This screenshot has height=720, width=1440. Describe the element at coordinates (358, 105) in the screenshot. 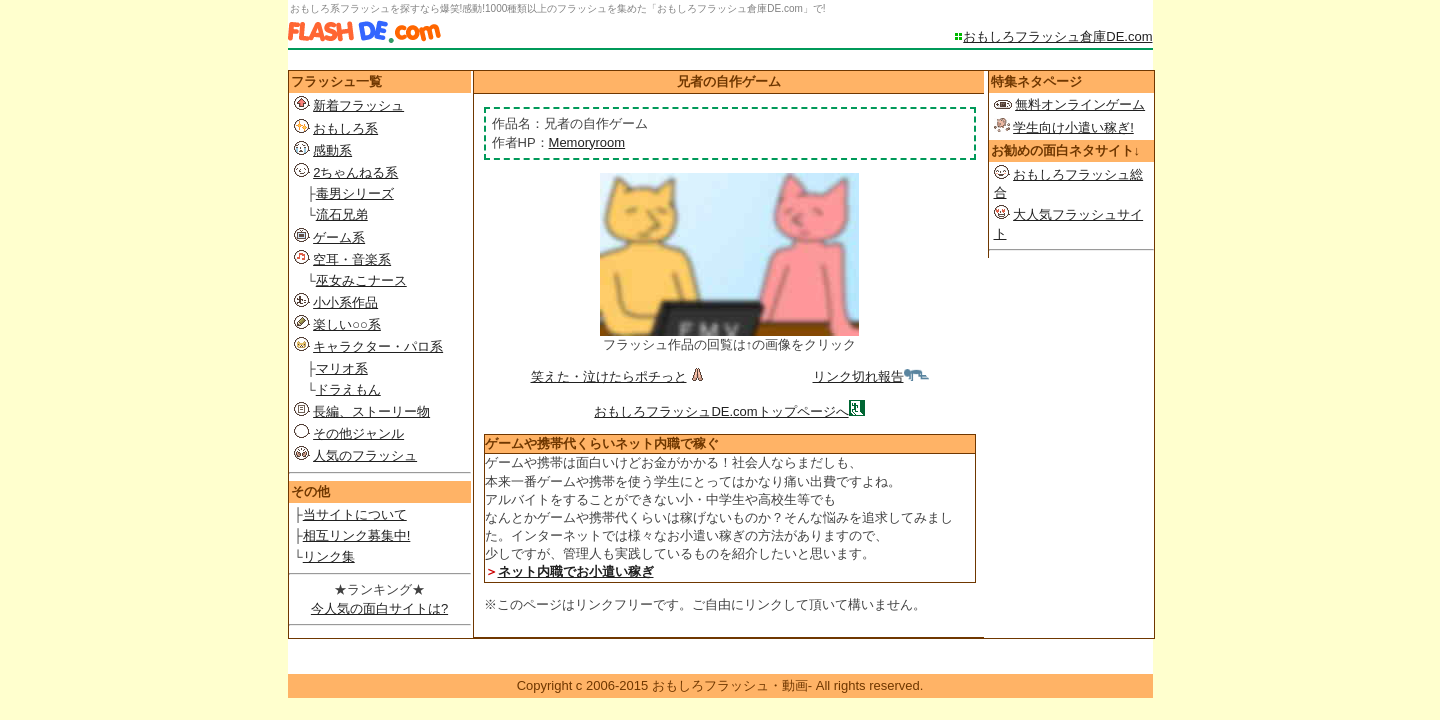

I see `新着フラッシュ` at that location.